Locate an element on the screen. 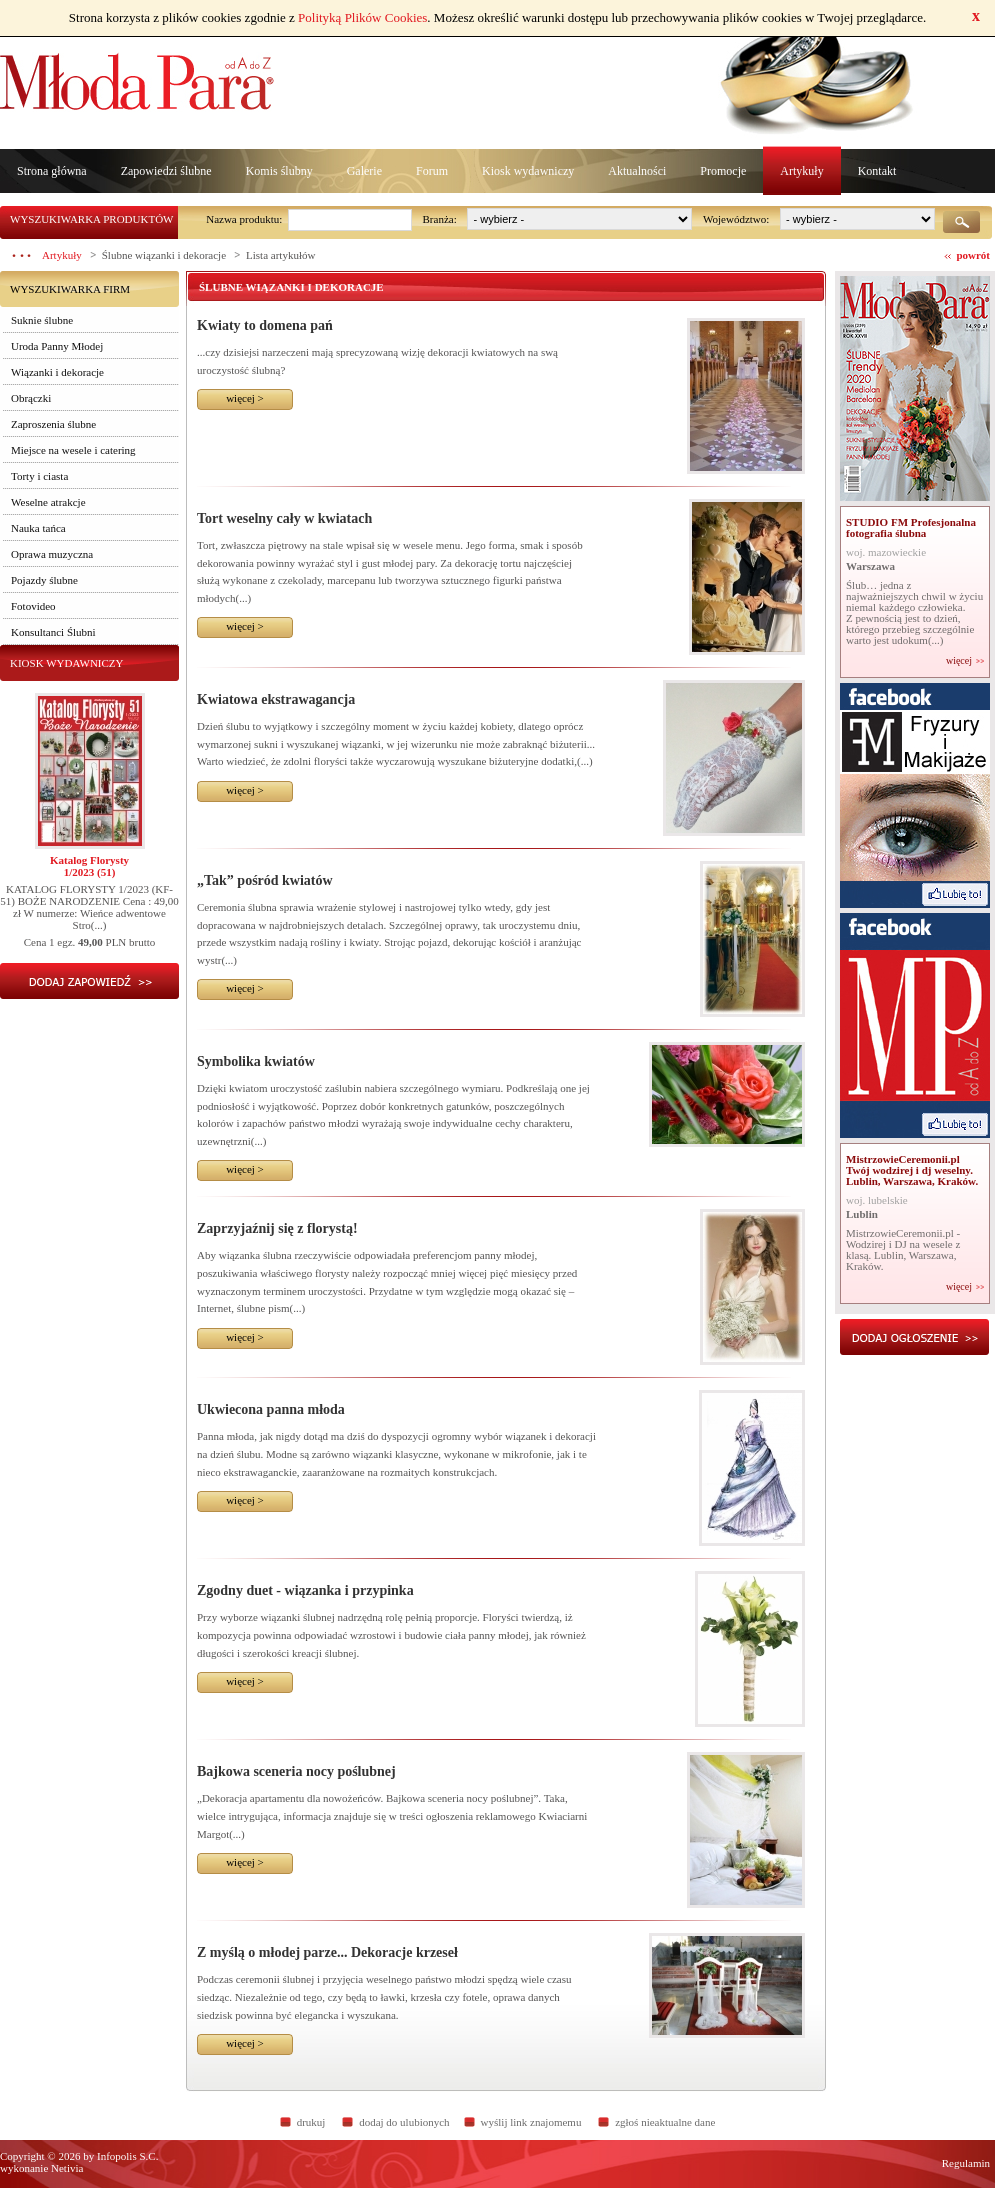  powrót is located at coordinates (973, 255).